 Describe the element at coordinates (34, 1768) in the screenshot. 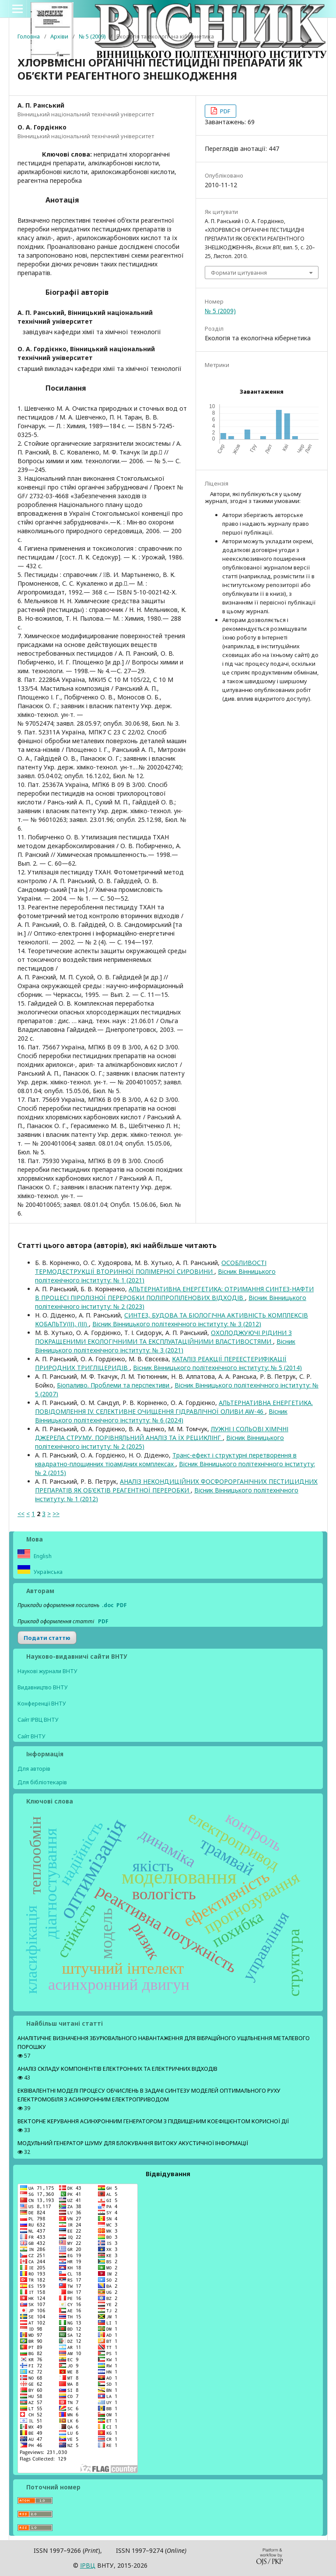

I see `Для авторів` at that location.